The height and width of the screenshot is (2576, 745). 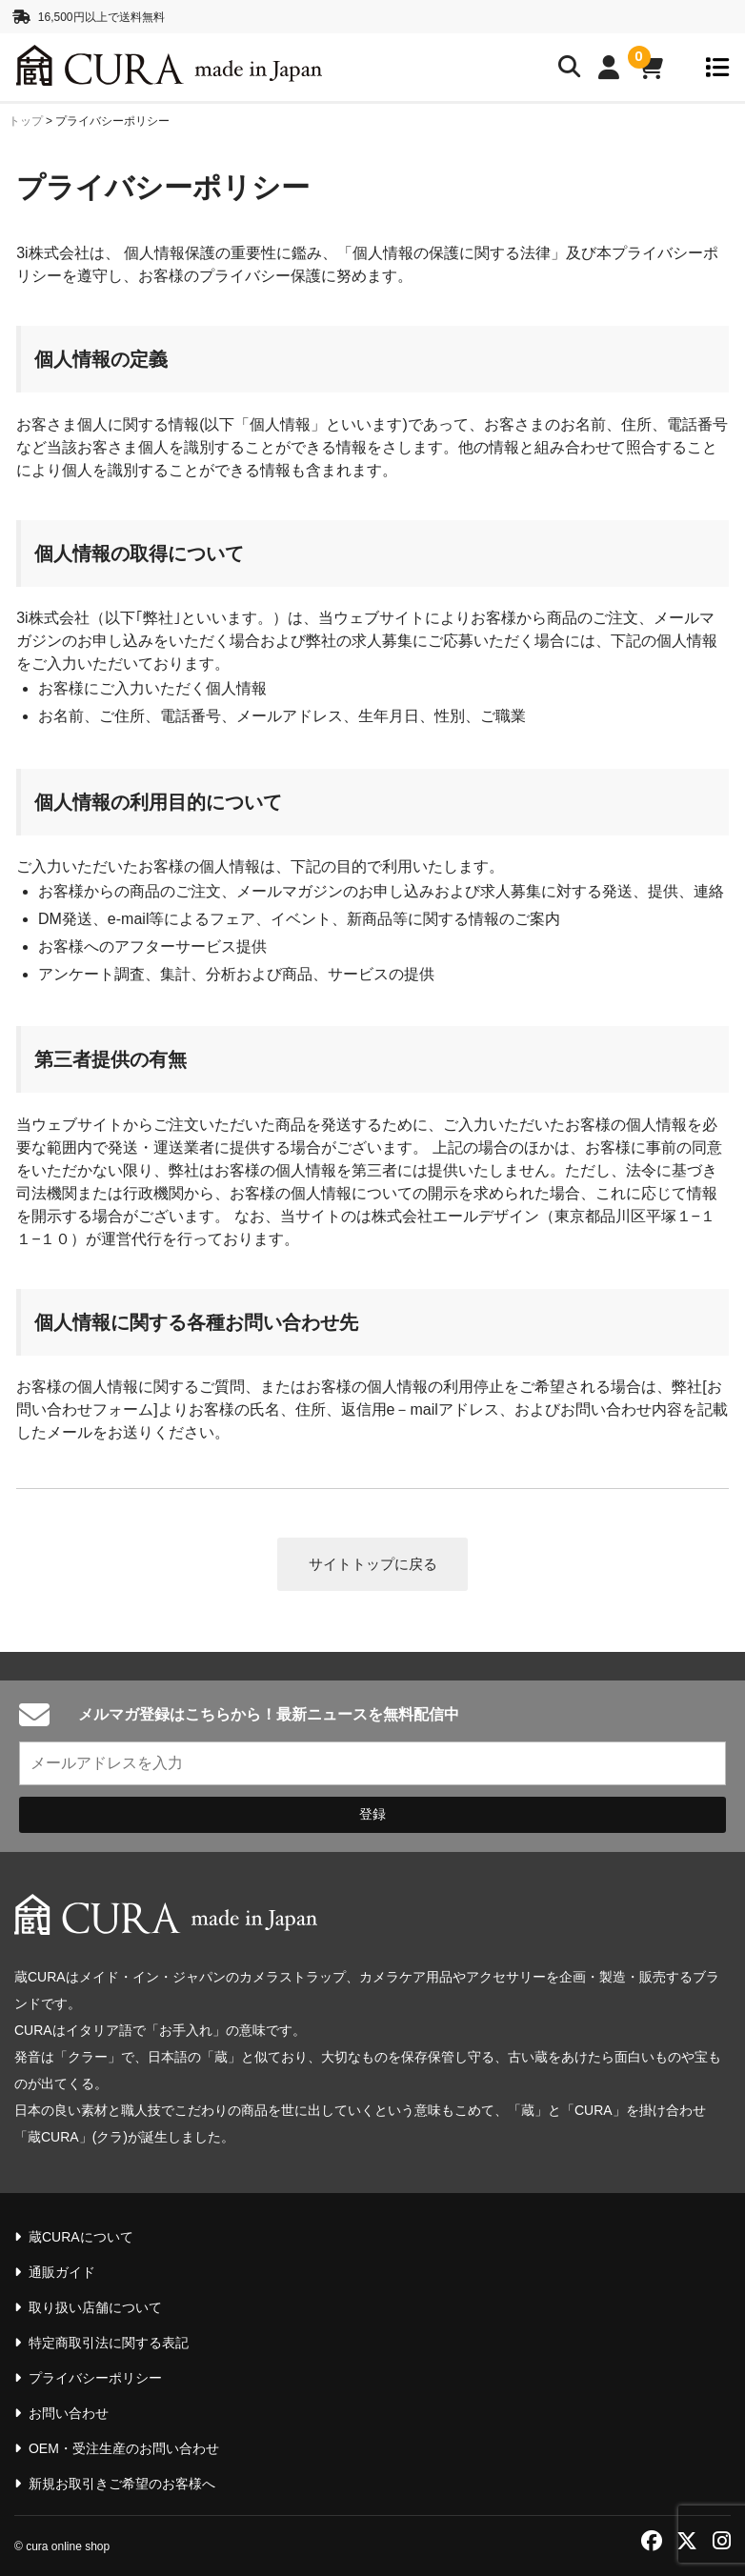 I want to click on 新規お取引きご希望のお客様へ, so click(x=122, y=2483).